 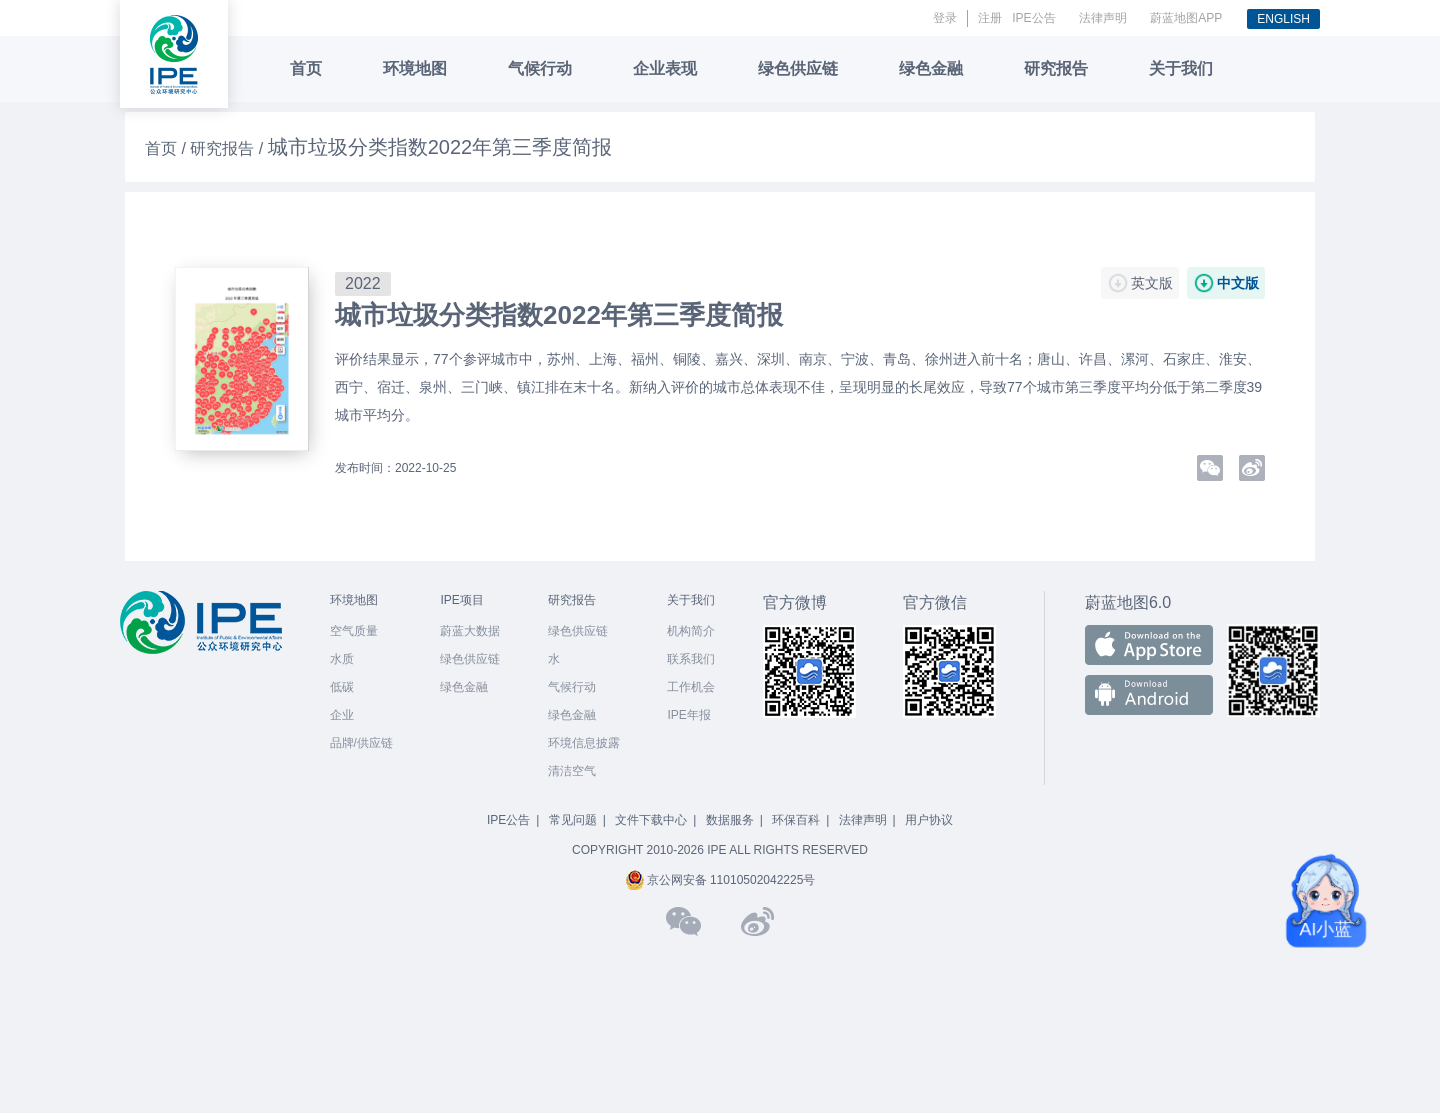 What do you see at coordinates (1238, 283) in the screenshot?
I see `中文版` at bounding box center [1238, 283].